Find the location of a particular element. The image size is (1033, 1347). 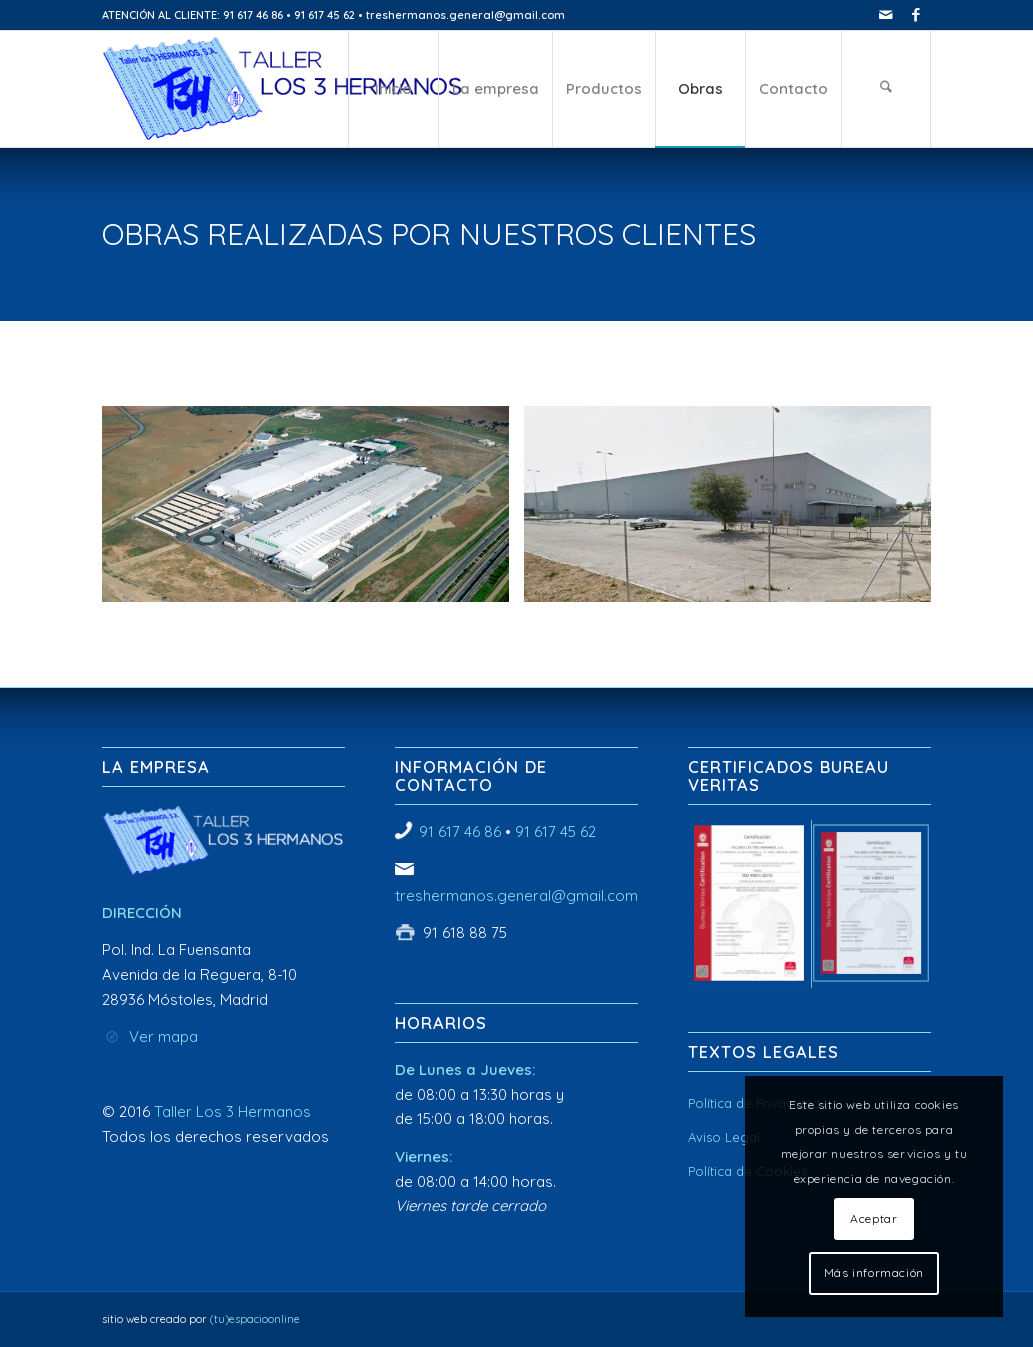

[Link to Mail] is located at coordinates (885, 15).